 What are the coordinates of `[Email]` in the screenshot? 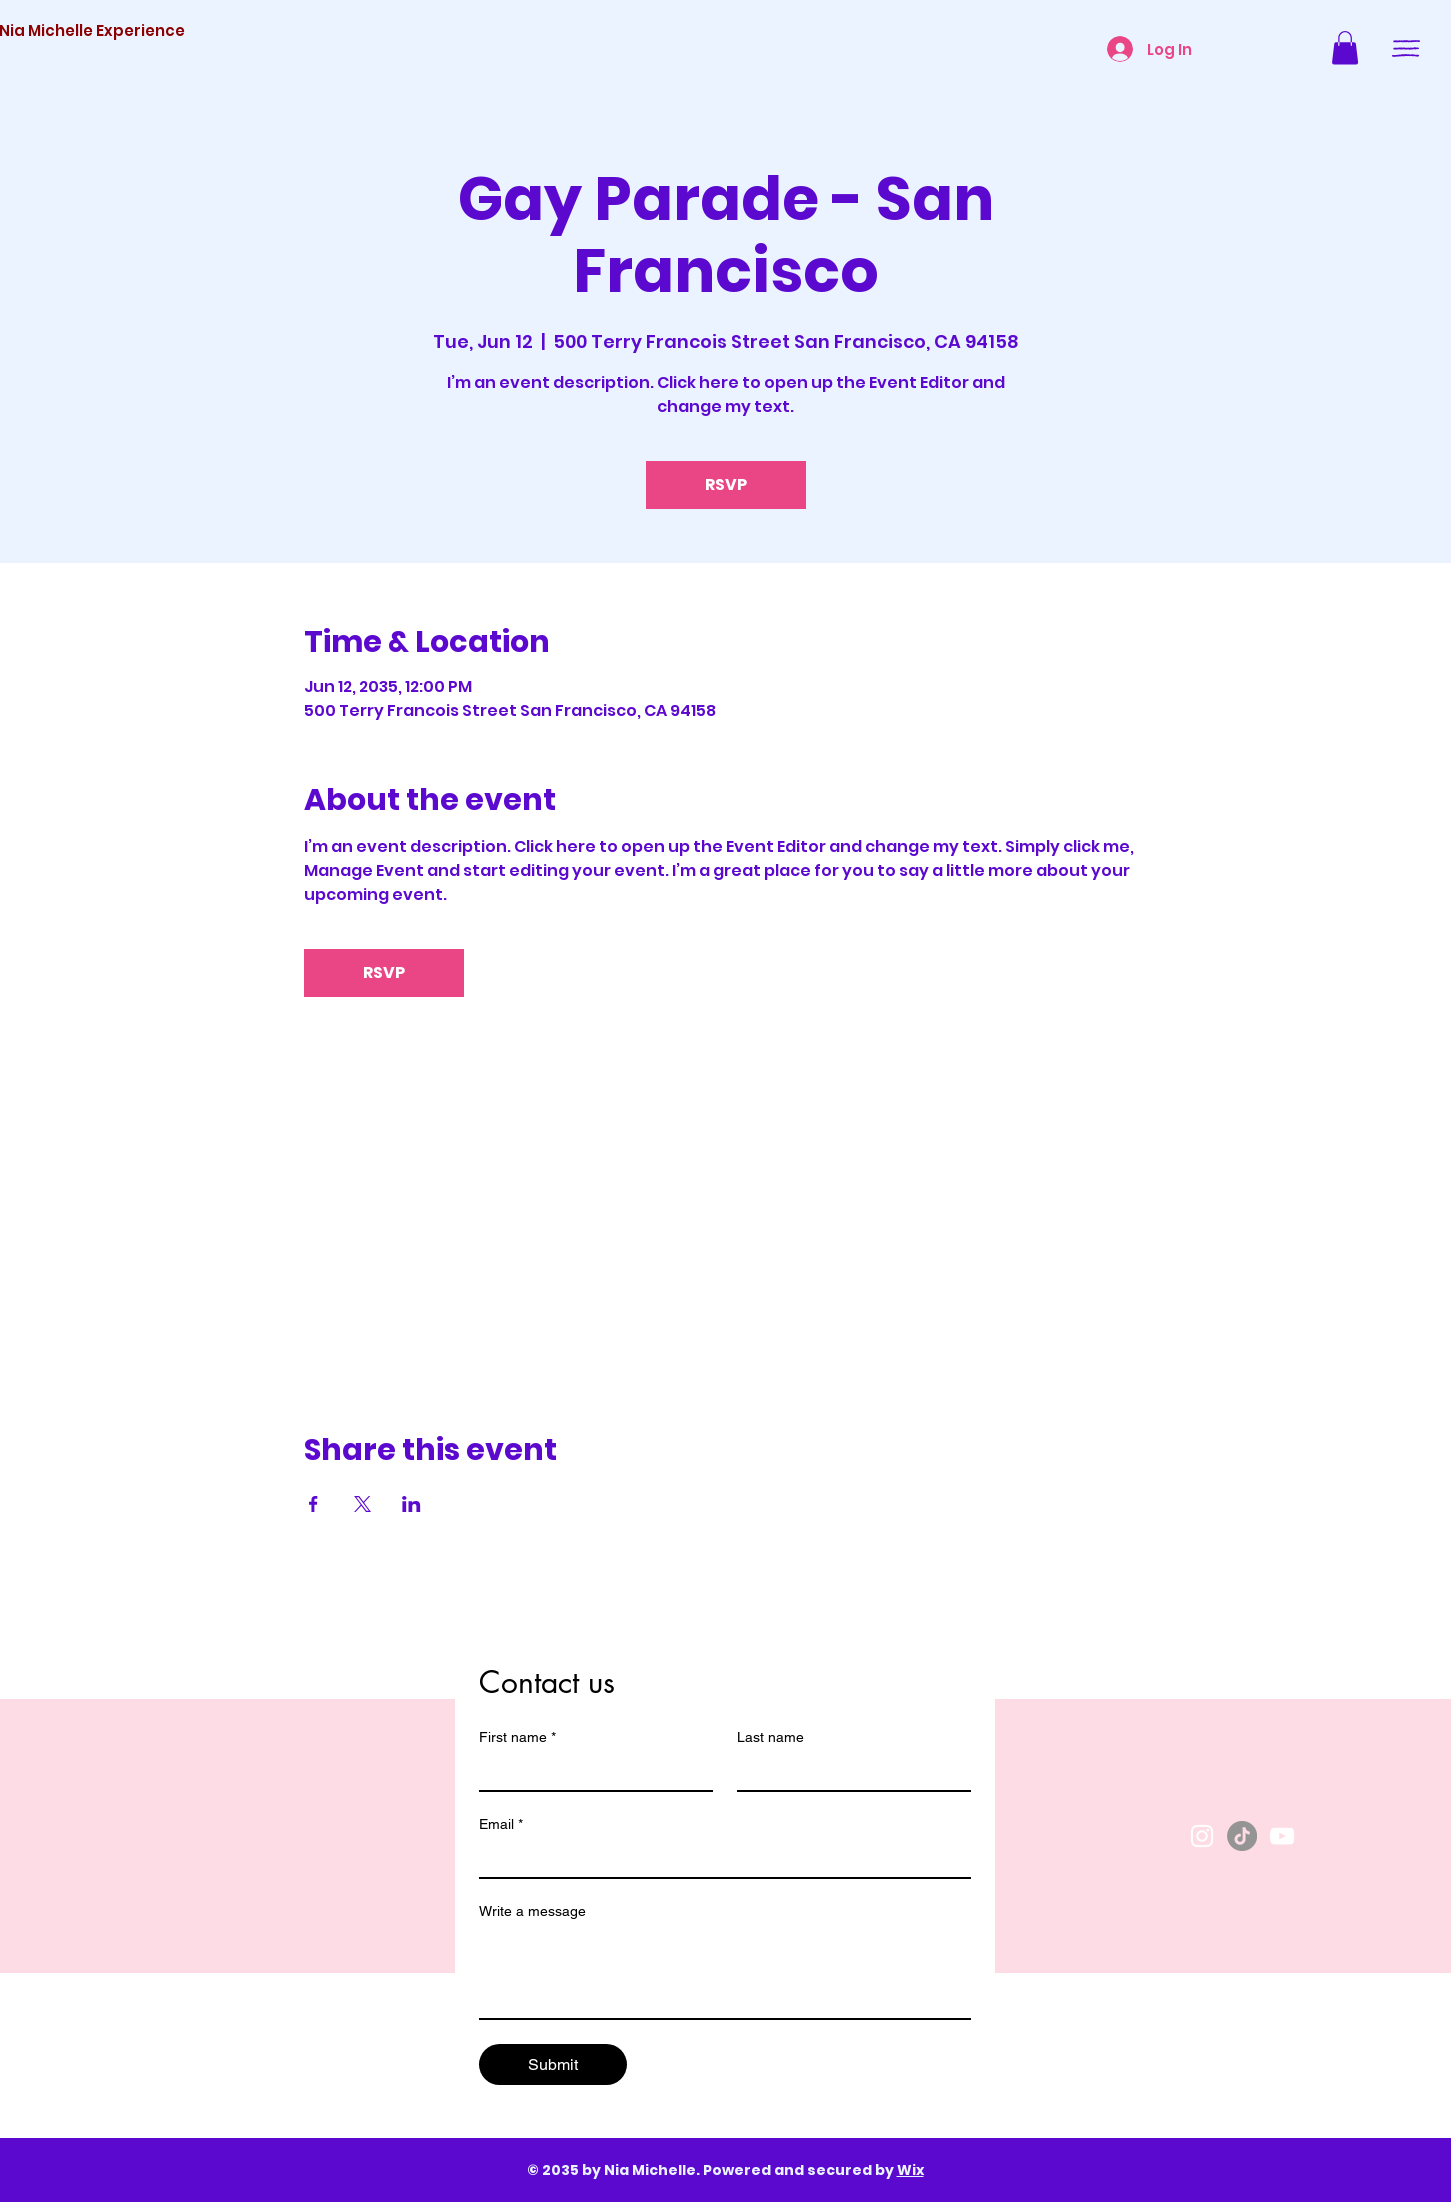 It's located at (719, 1859).